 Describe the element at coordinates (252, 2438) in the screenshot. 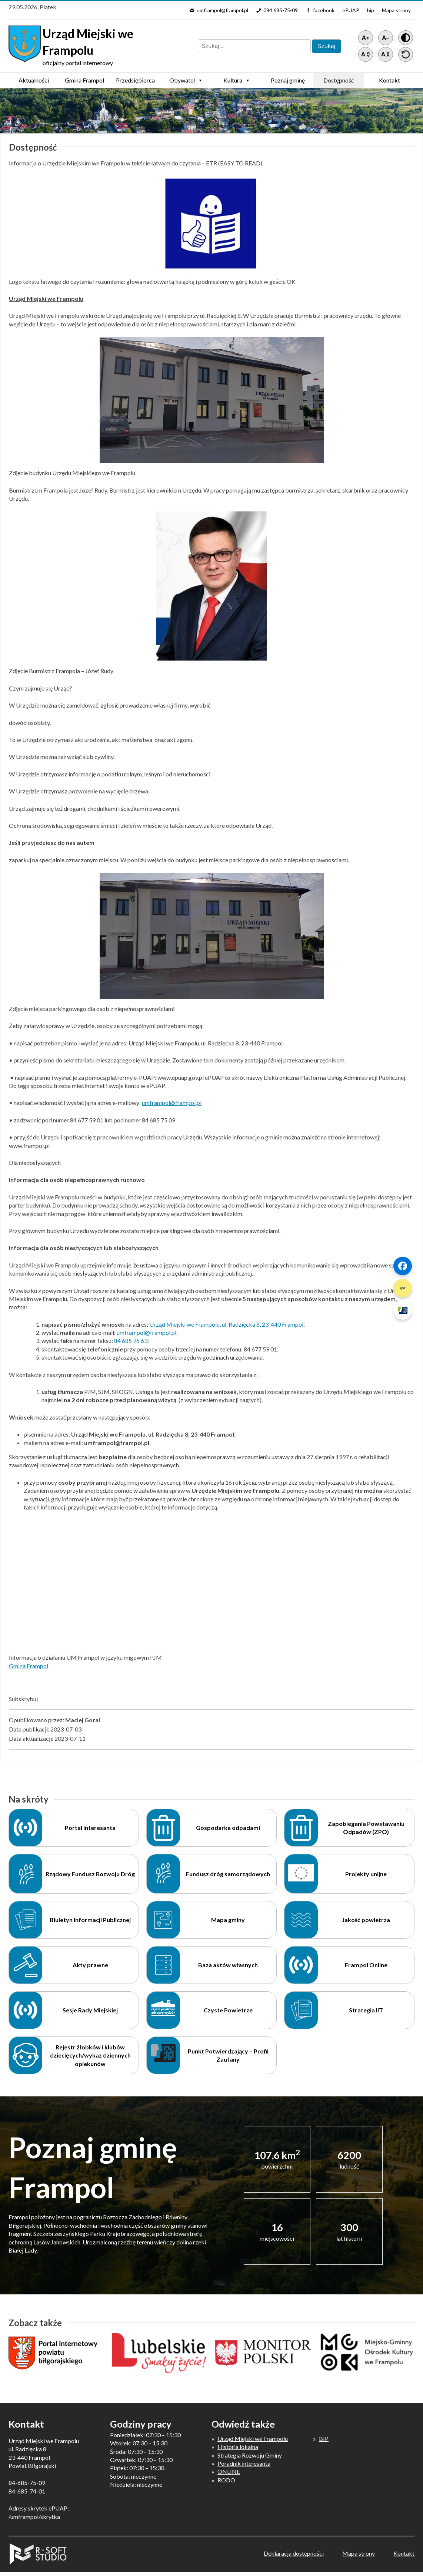

I see `Urząd Miejski we Frampolu` at that location.